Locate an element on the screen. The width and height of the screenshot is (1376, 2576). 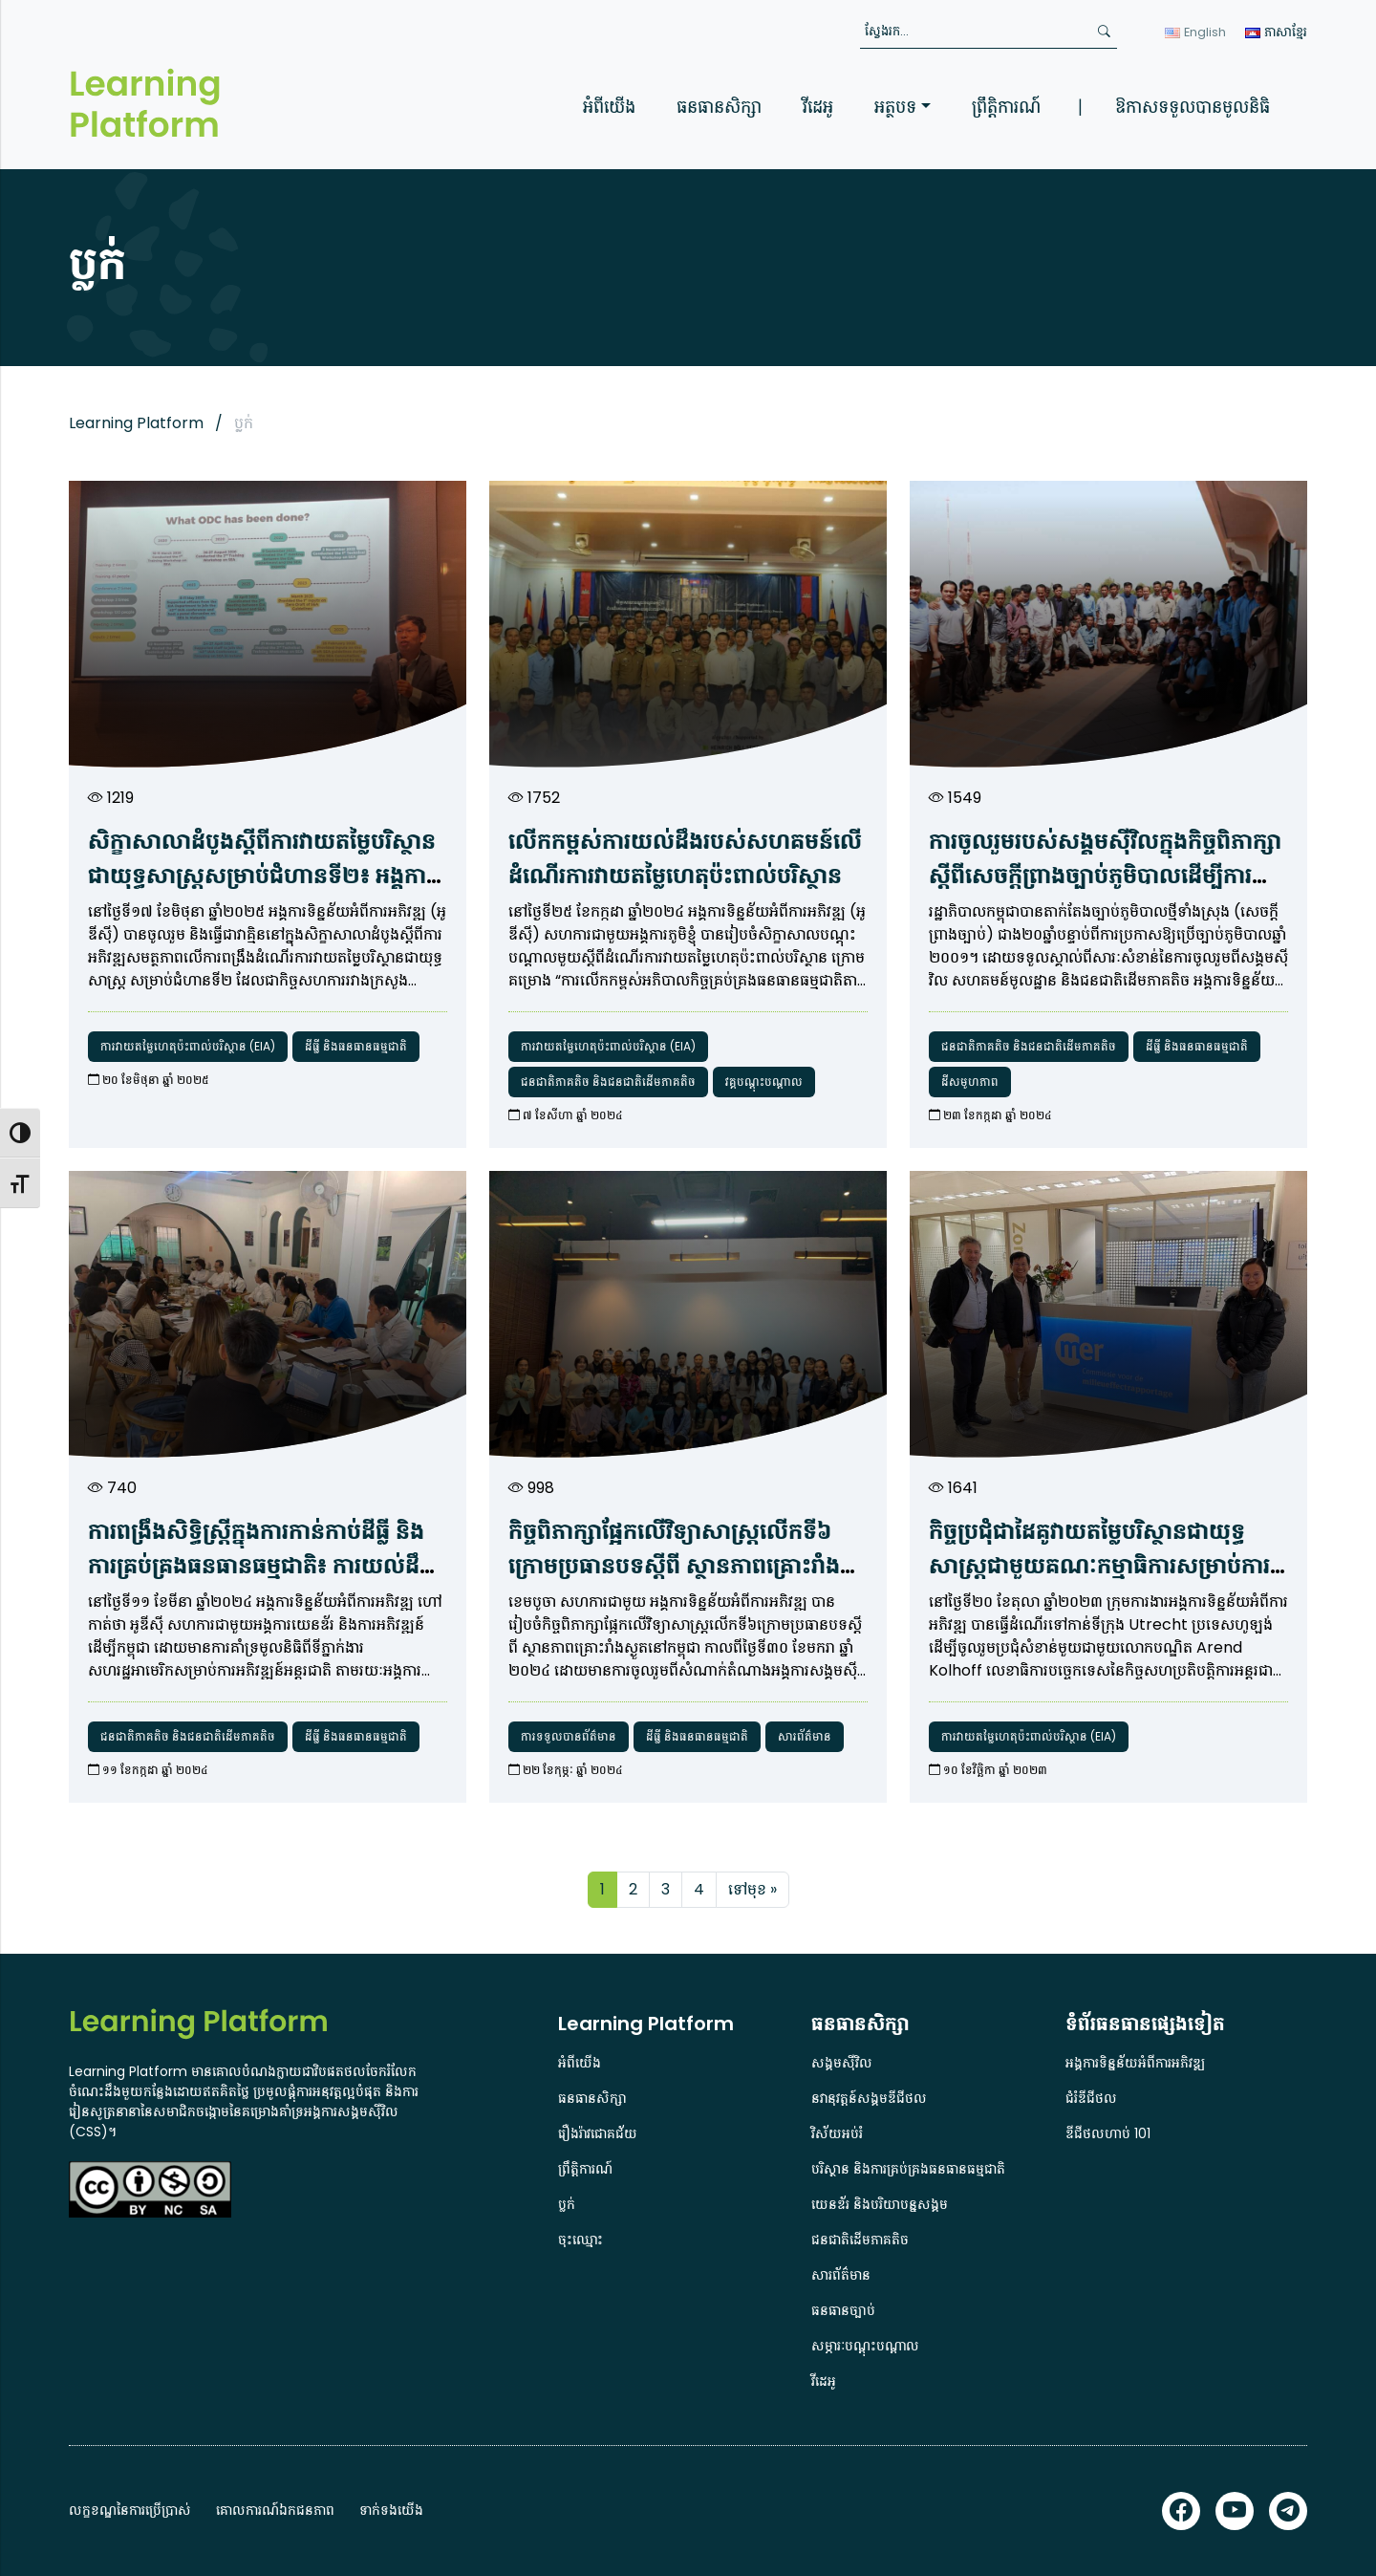
វីដេអូ is located at coordinates (818, 107).